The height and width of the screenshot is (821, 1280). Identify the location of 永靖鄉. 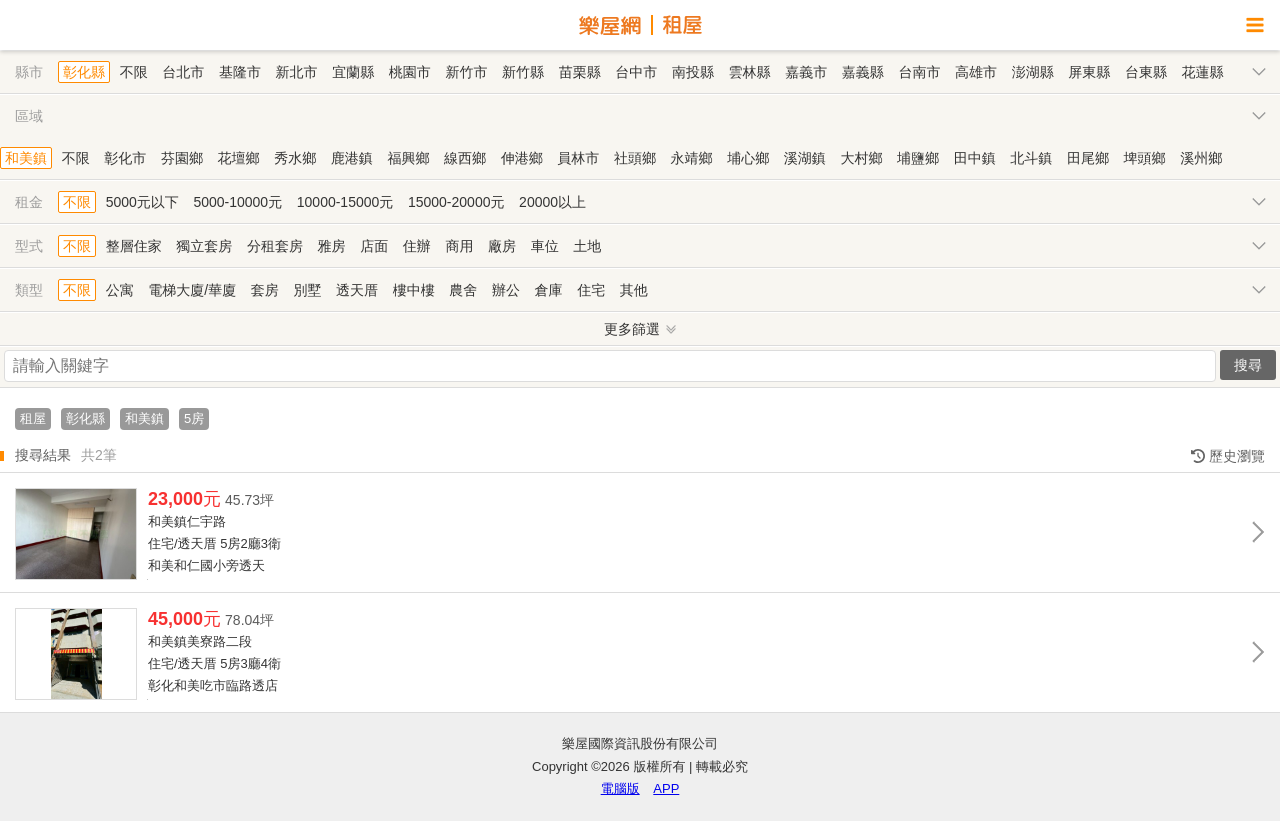
(692, 158).